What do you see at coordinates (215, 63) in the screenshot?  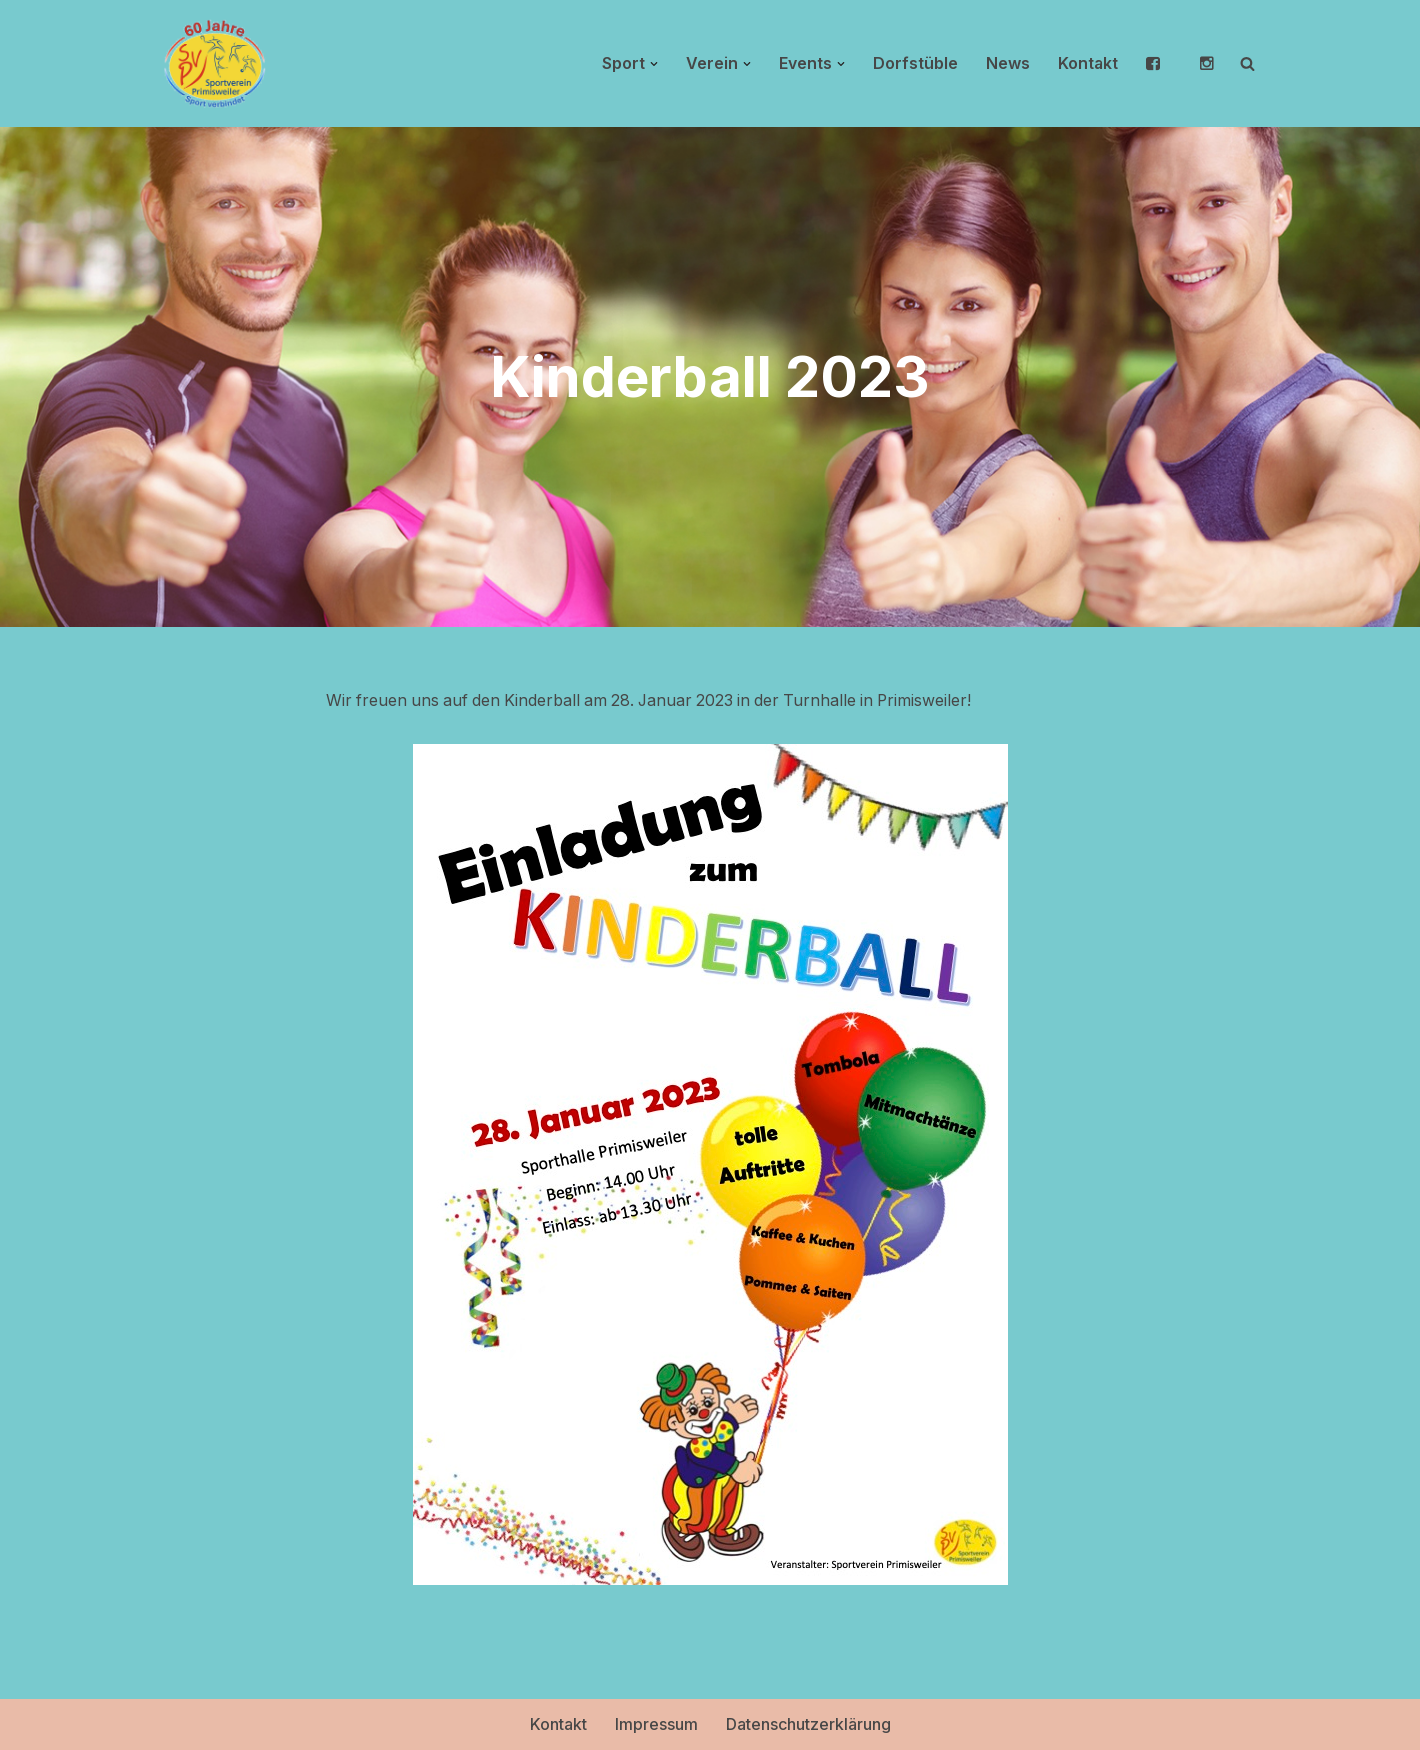 I see `[Sportverein Primisweiler Sport verbindet]` at bounding box center [215, 63].